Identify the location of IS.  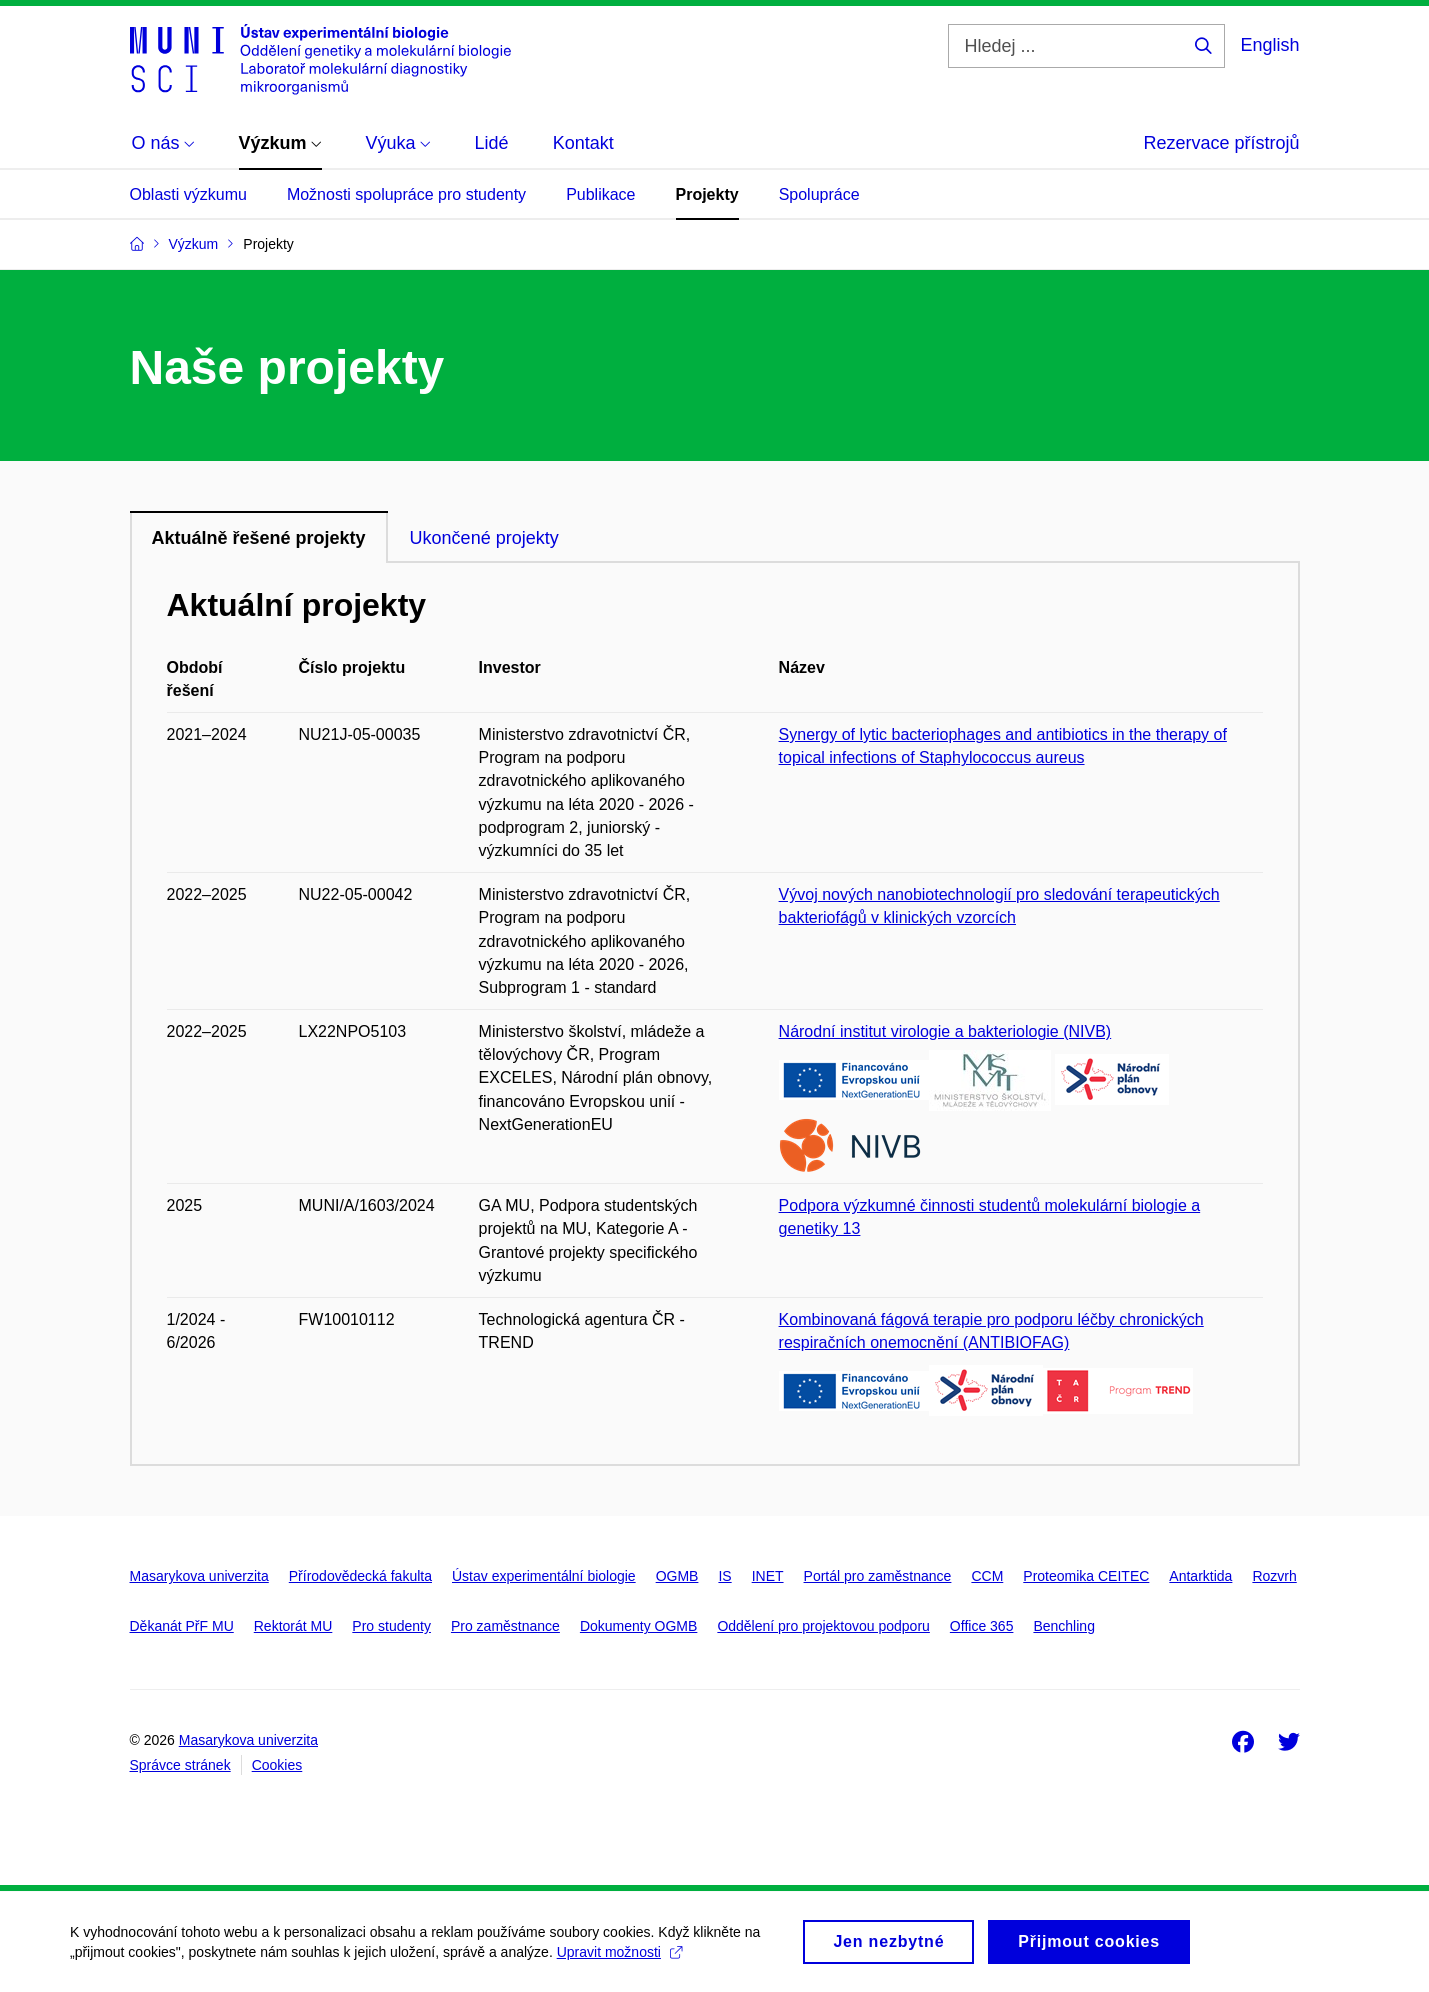
(724, 1576).